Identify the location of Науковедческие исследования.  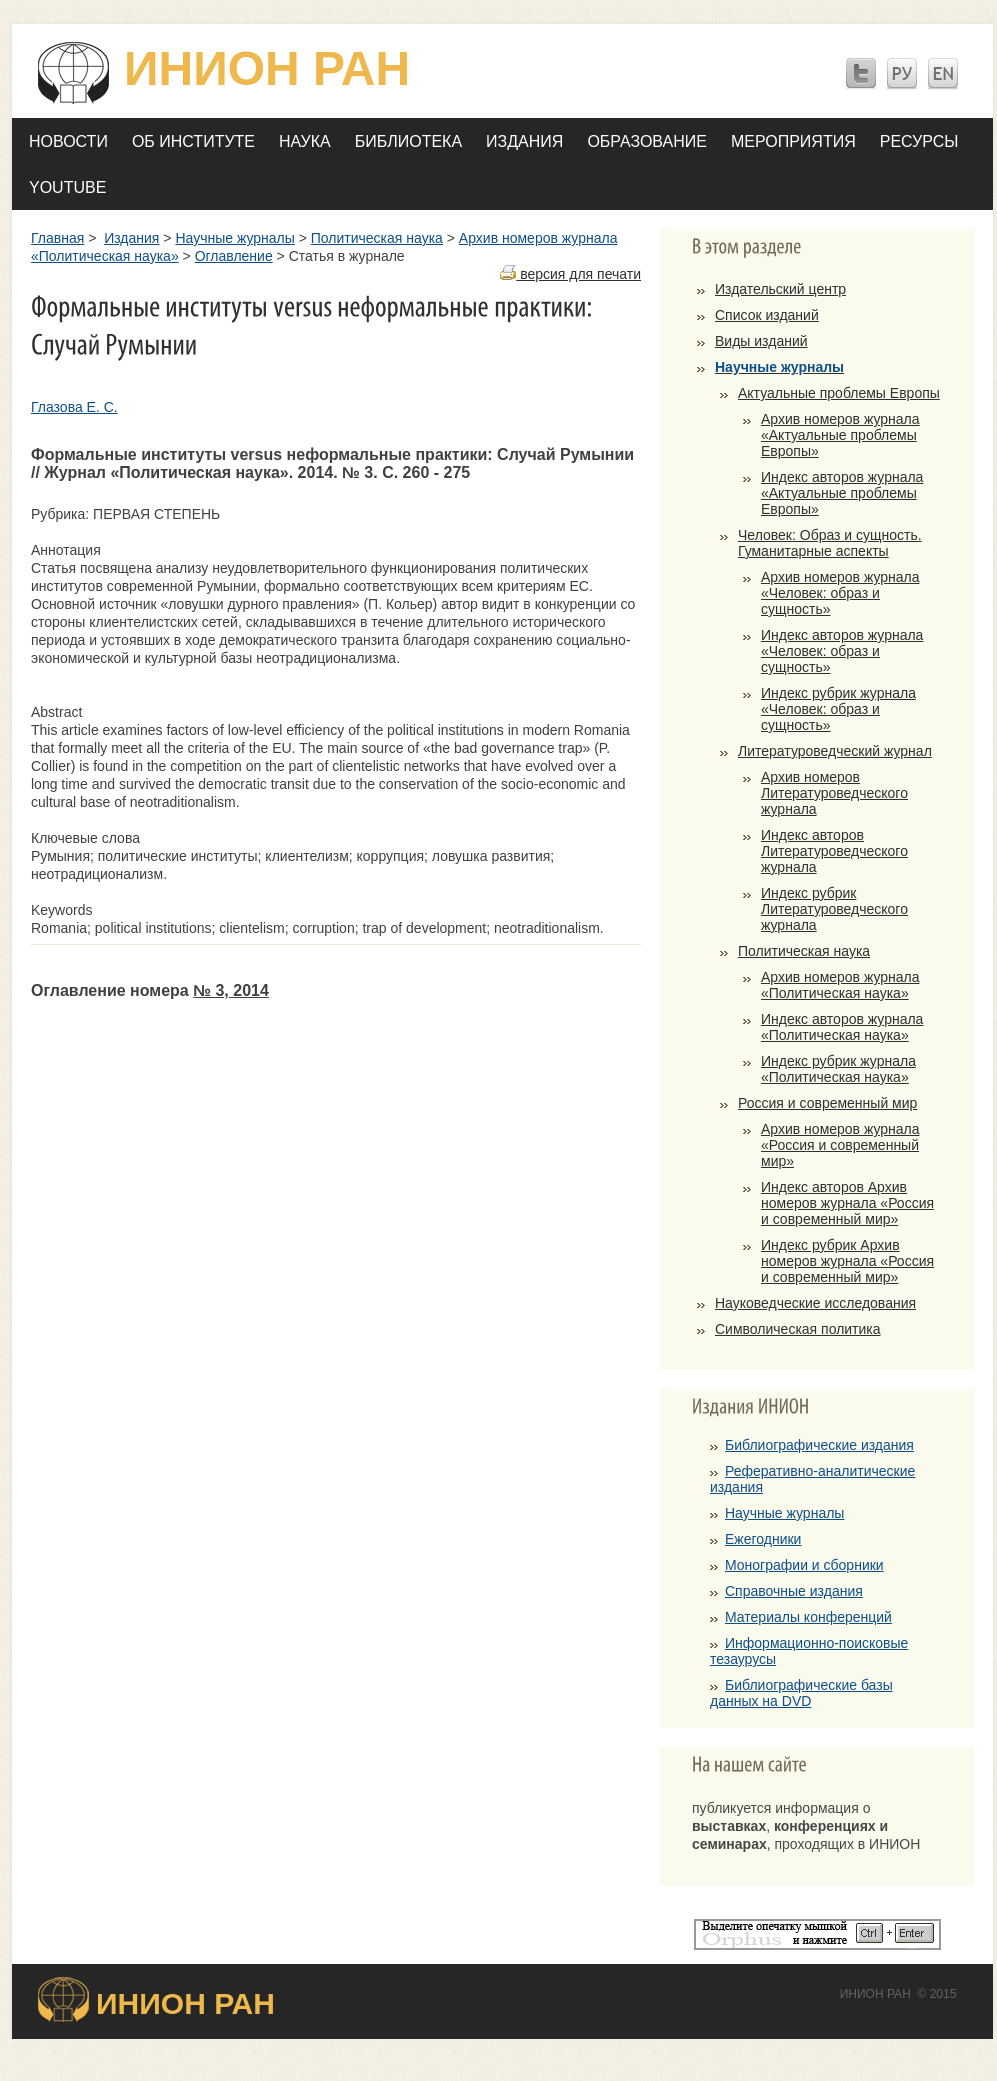
(815, 1303).